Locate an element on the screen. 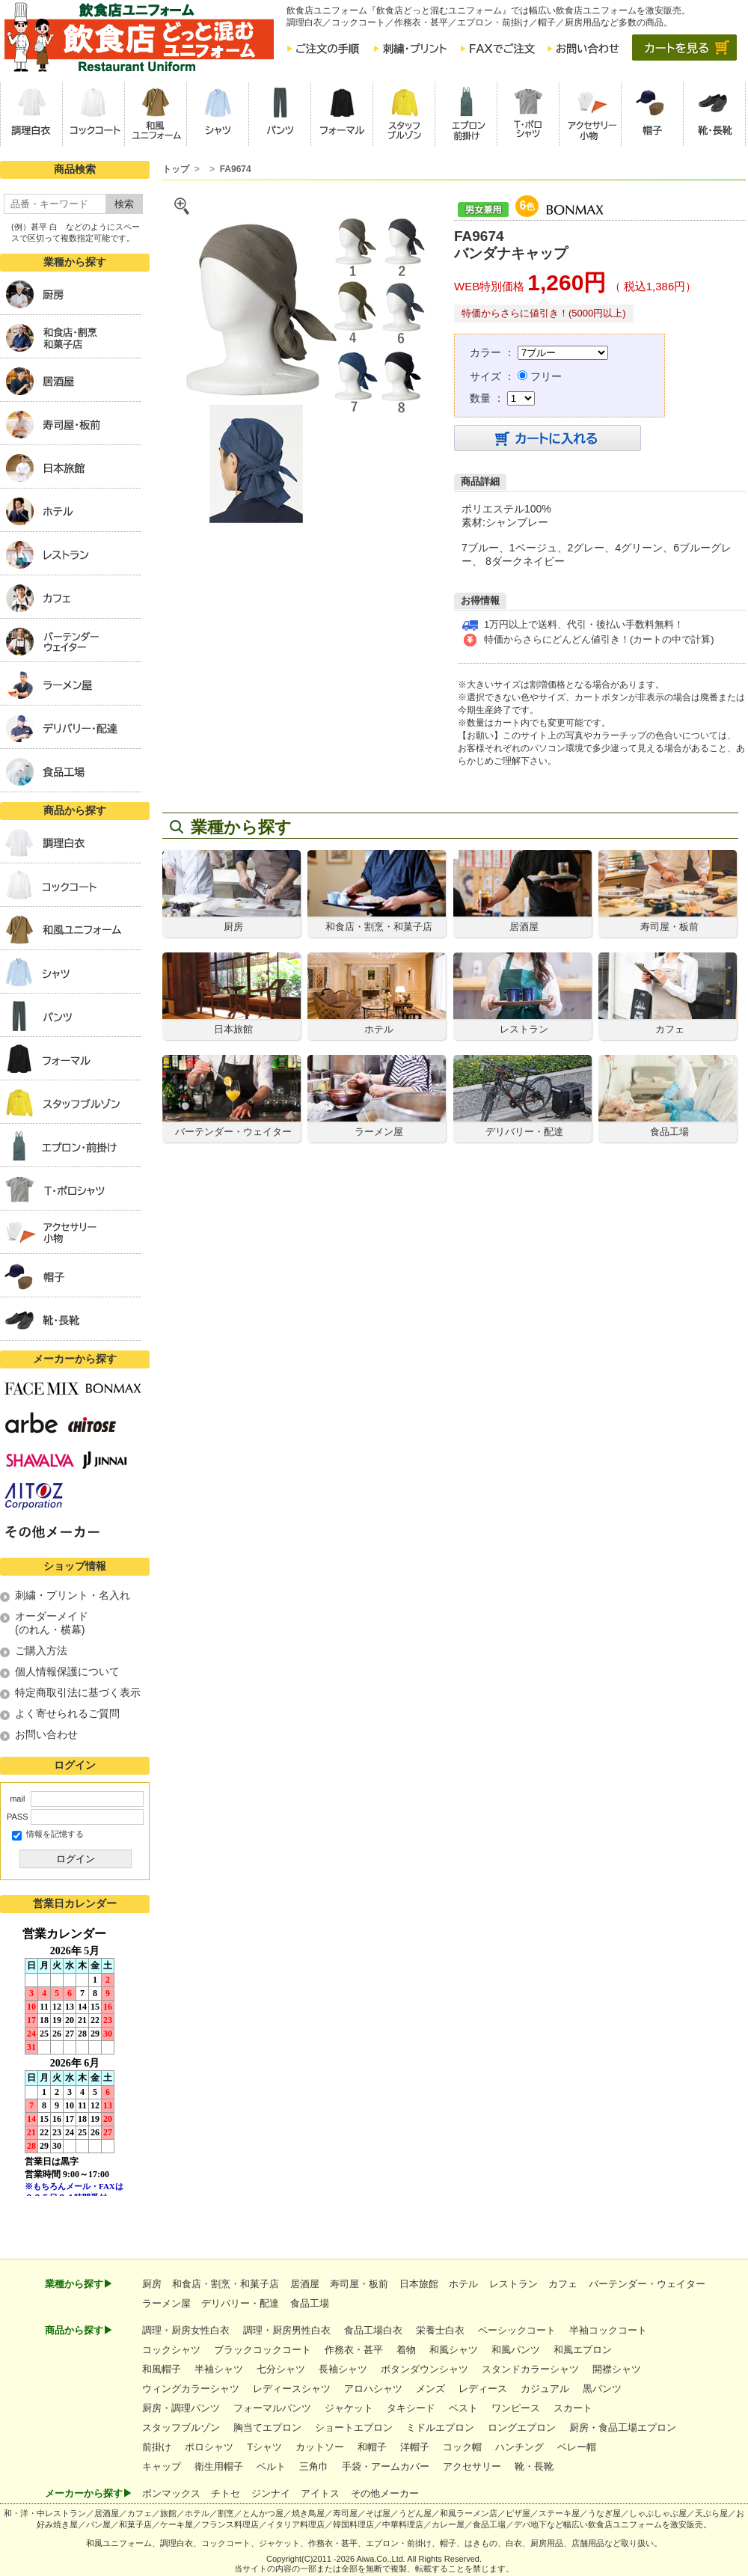 The width and height of the screenshot is (748, 2576). 洋帽子 is located at coordinates (414, 2447).